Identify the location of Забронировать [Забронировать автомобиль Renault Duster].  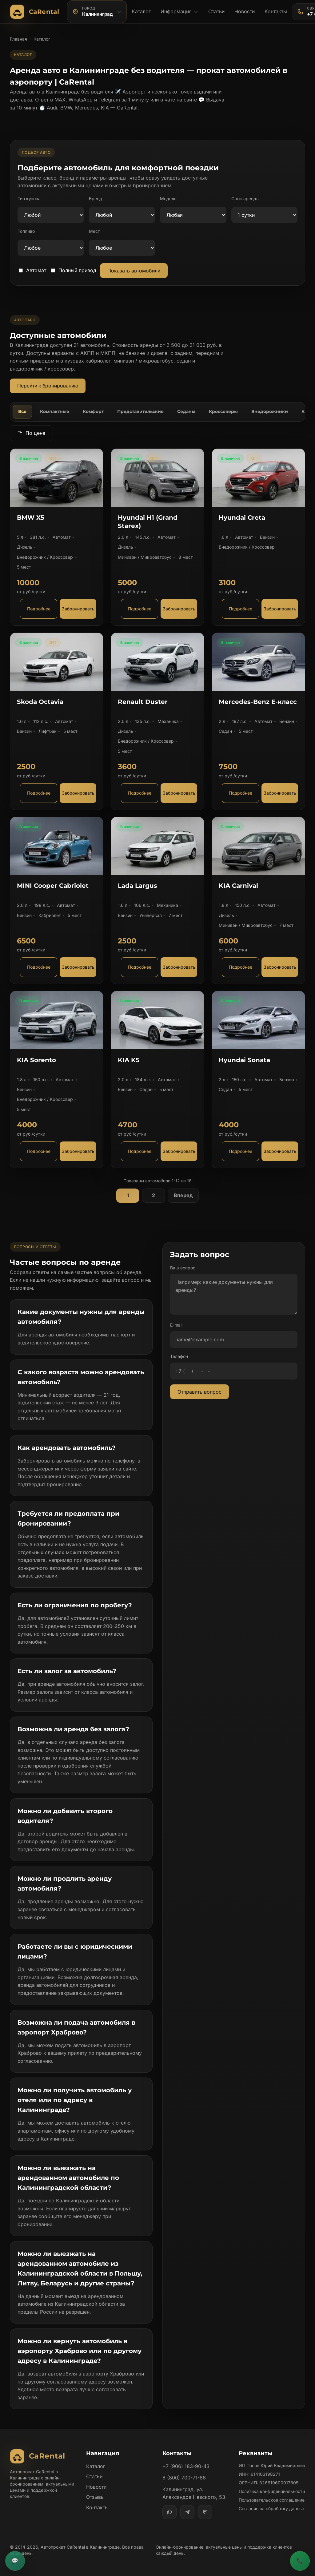
(179, 793).